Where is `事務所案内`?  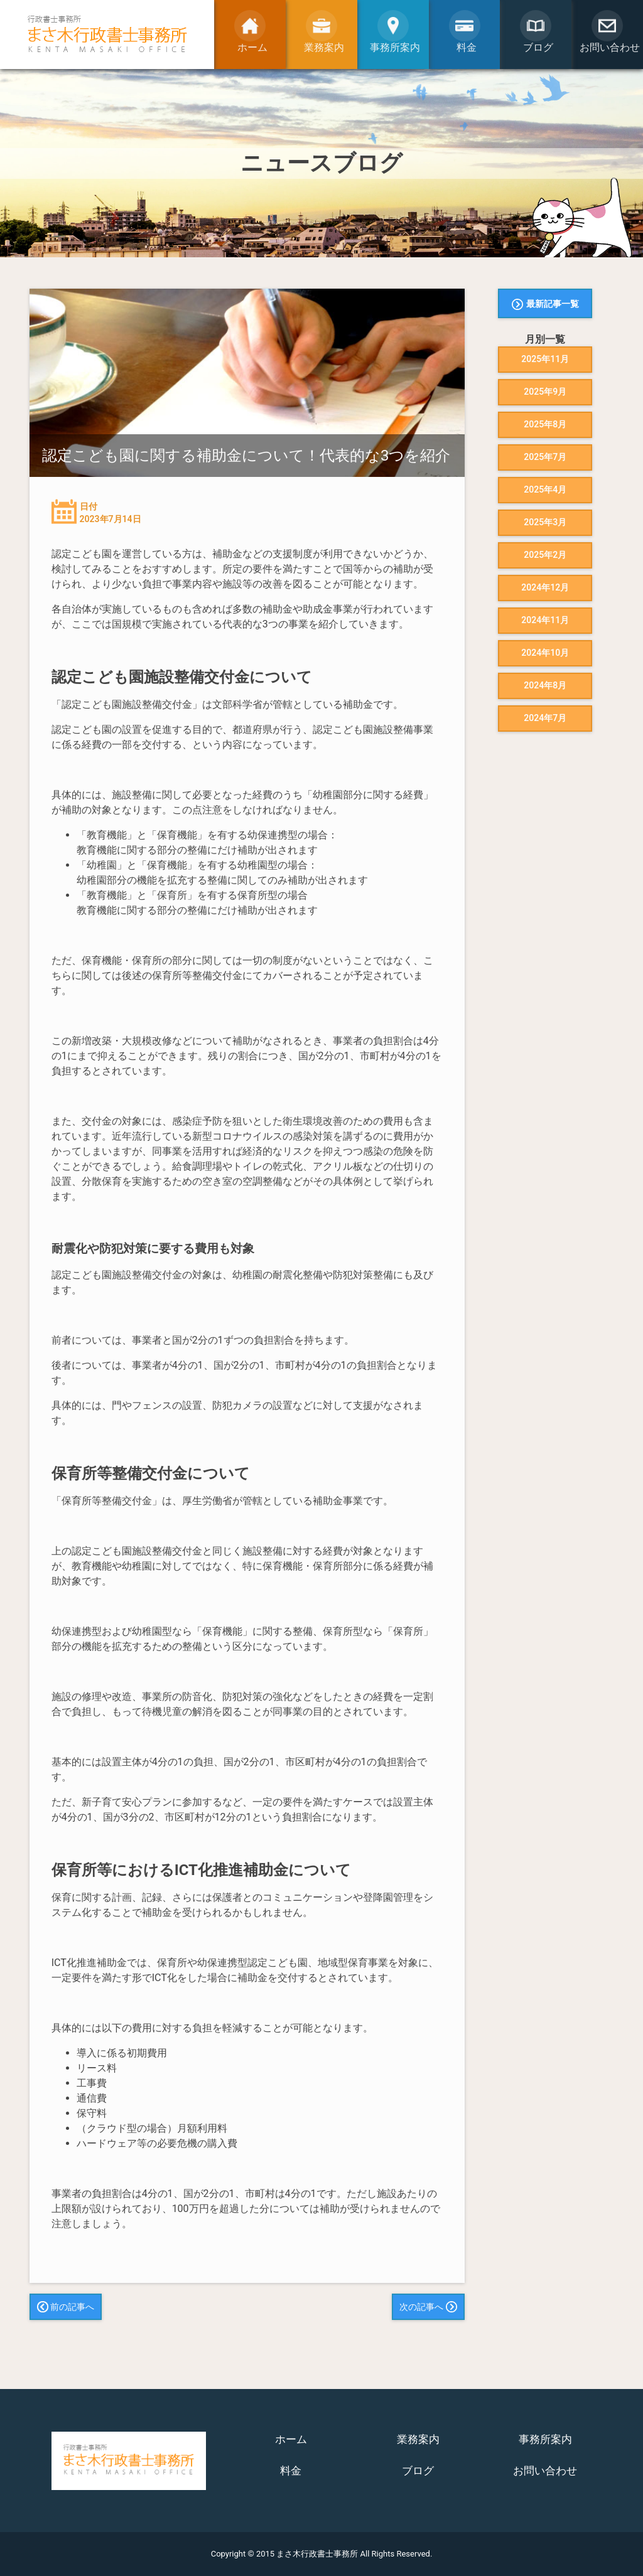 事務所案内 is located at coordinates (545, 2439).